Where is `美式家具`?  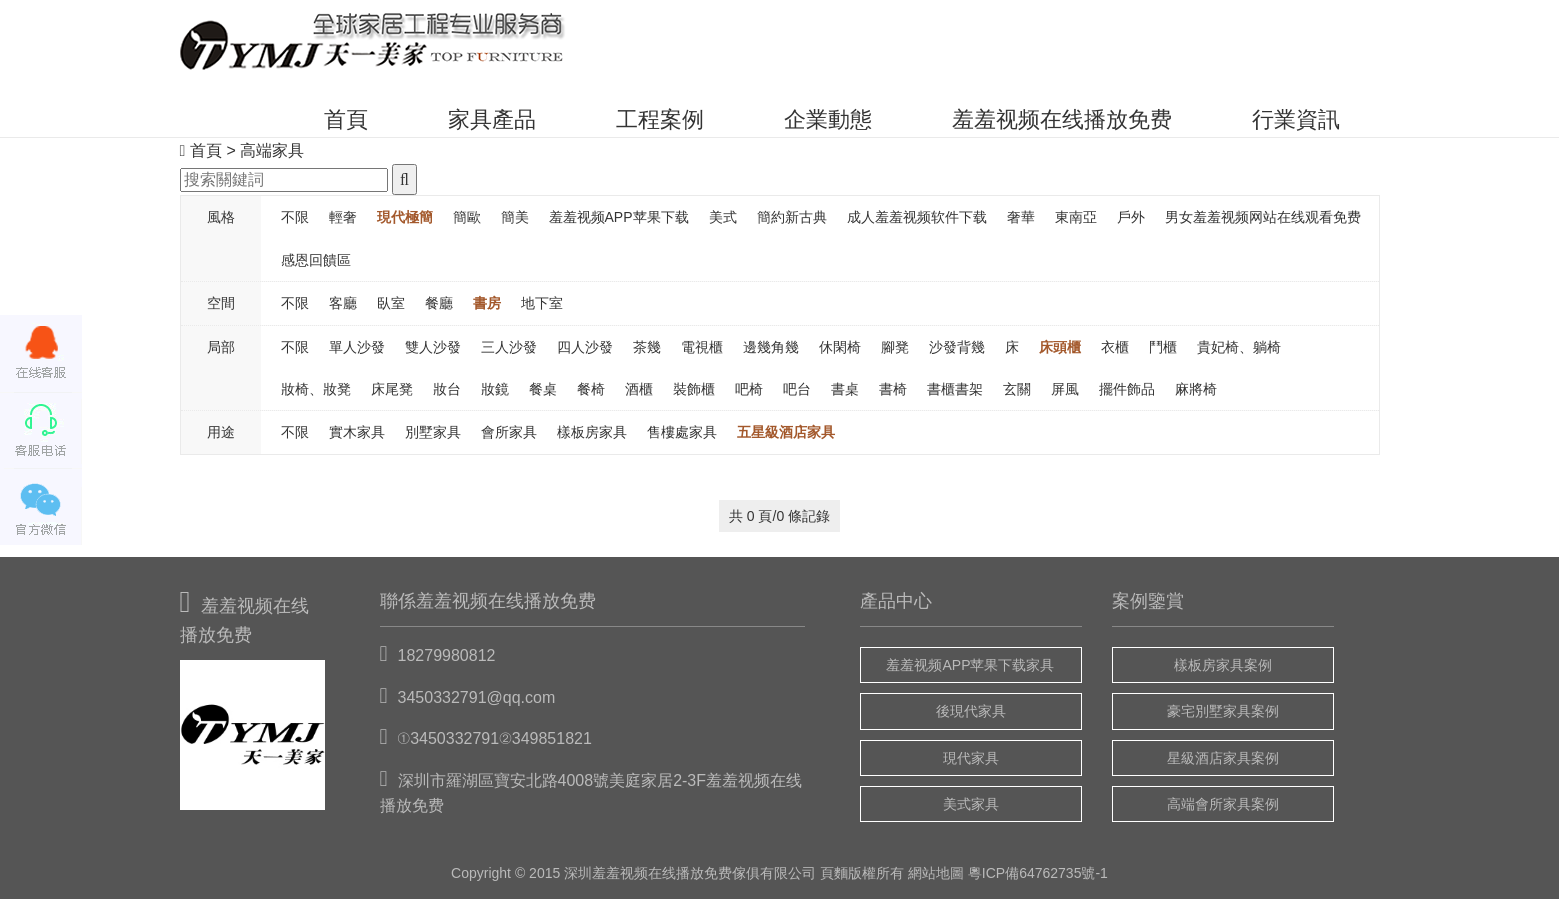 美式家具 is located at coordinates (971, 804).